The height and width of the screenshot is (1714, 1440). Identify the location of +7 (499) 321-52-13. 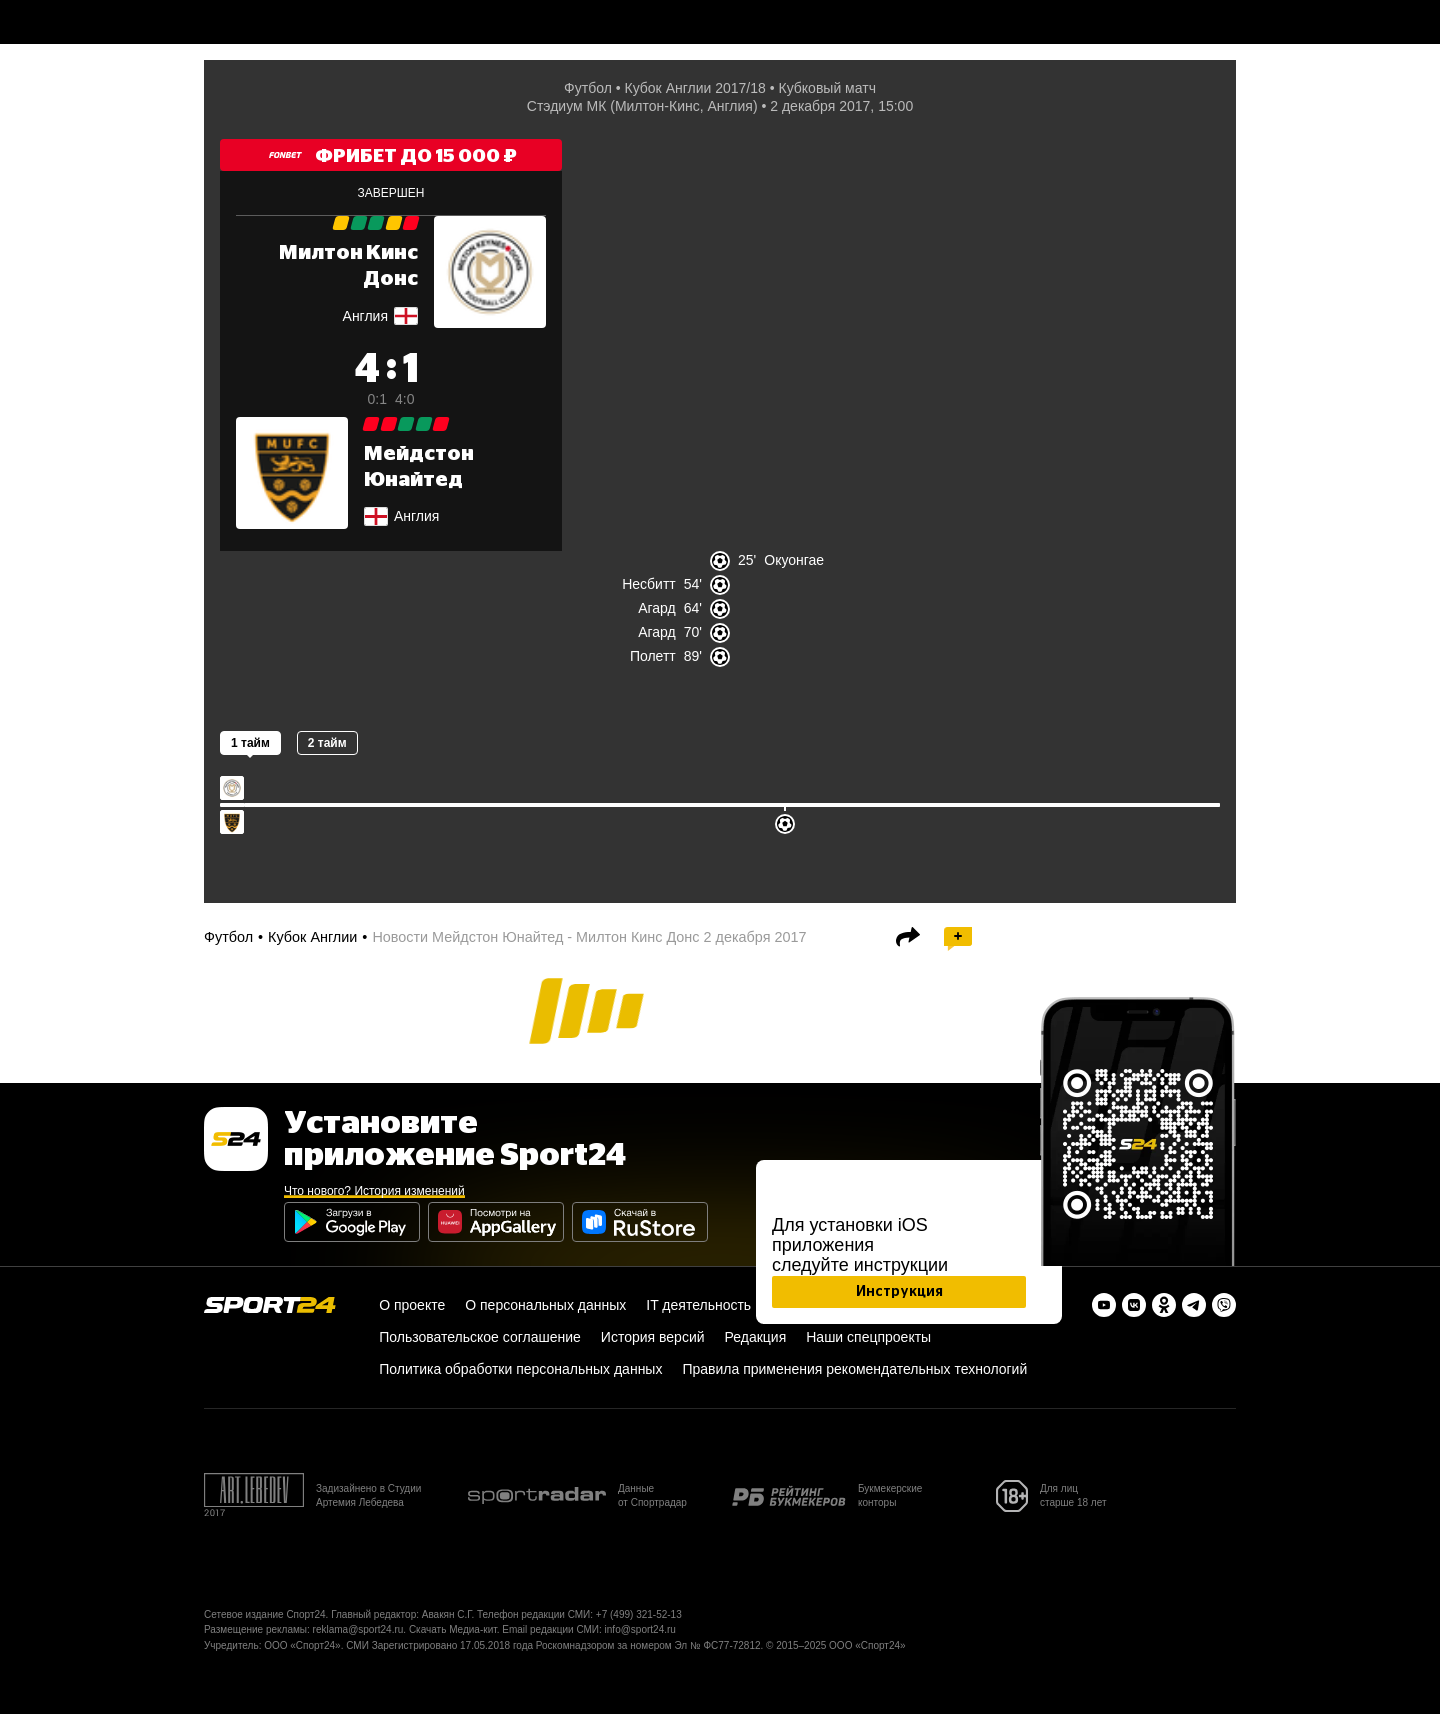
(639, 1614).